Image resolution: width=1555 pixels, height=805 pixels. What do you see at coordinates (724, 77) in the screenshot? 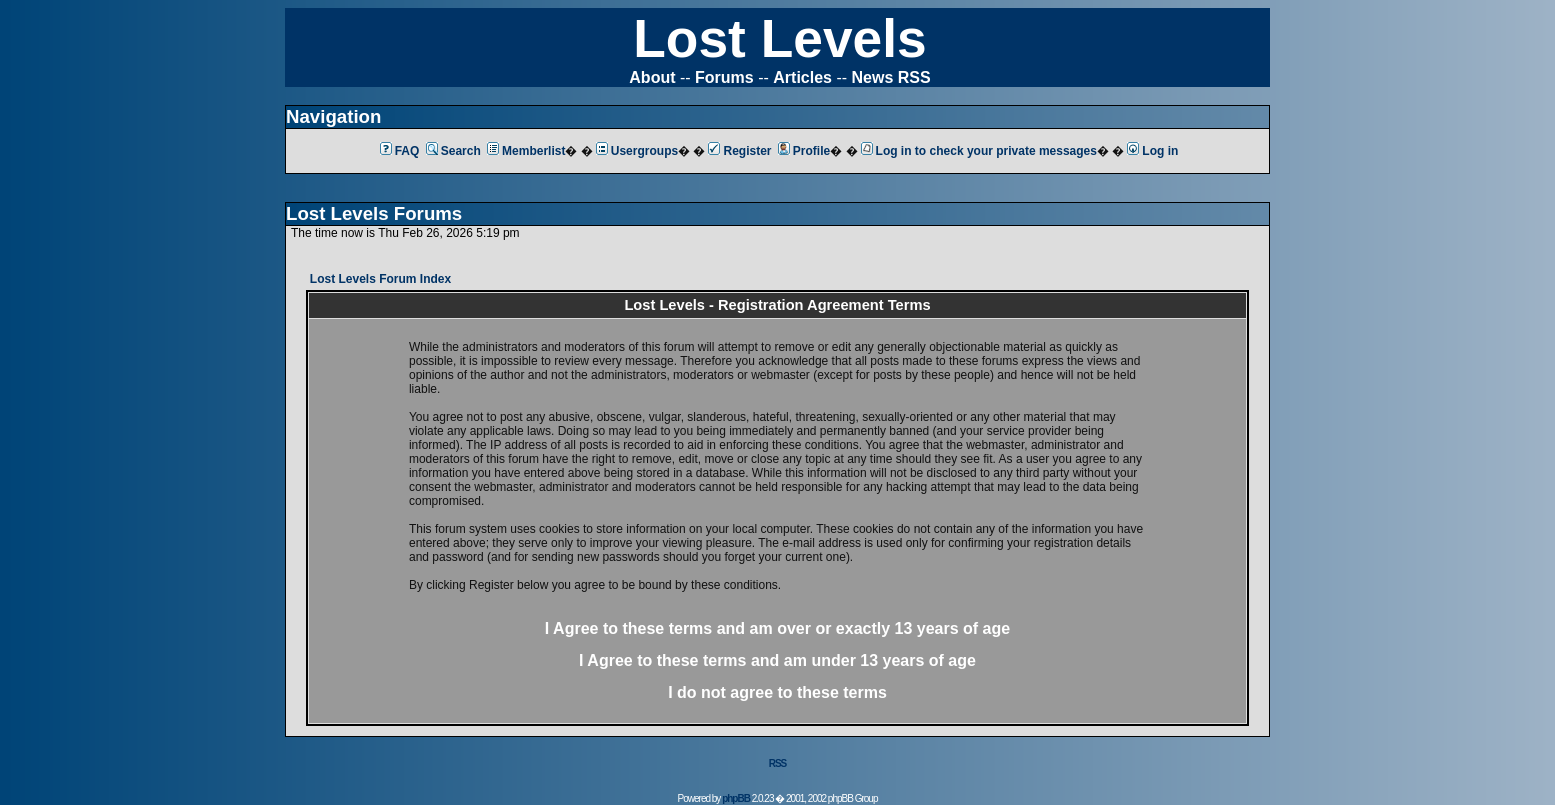
I see `Forums` at bounding box center [724, 77].